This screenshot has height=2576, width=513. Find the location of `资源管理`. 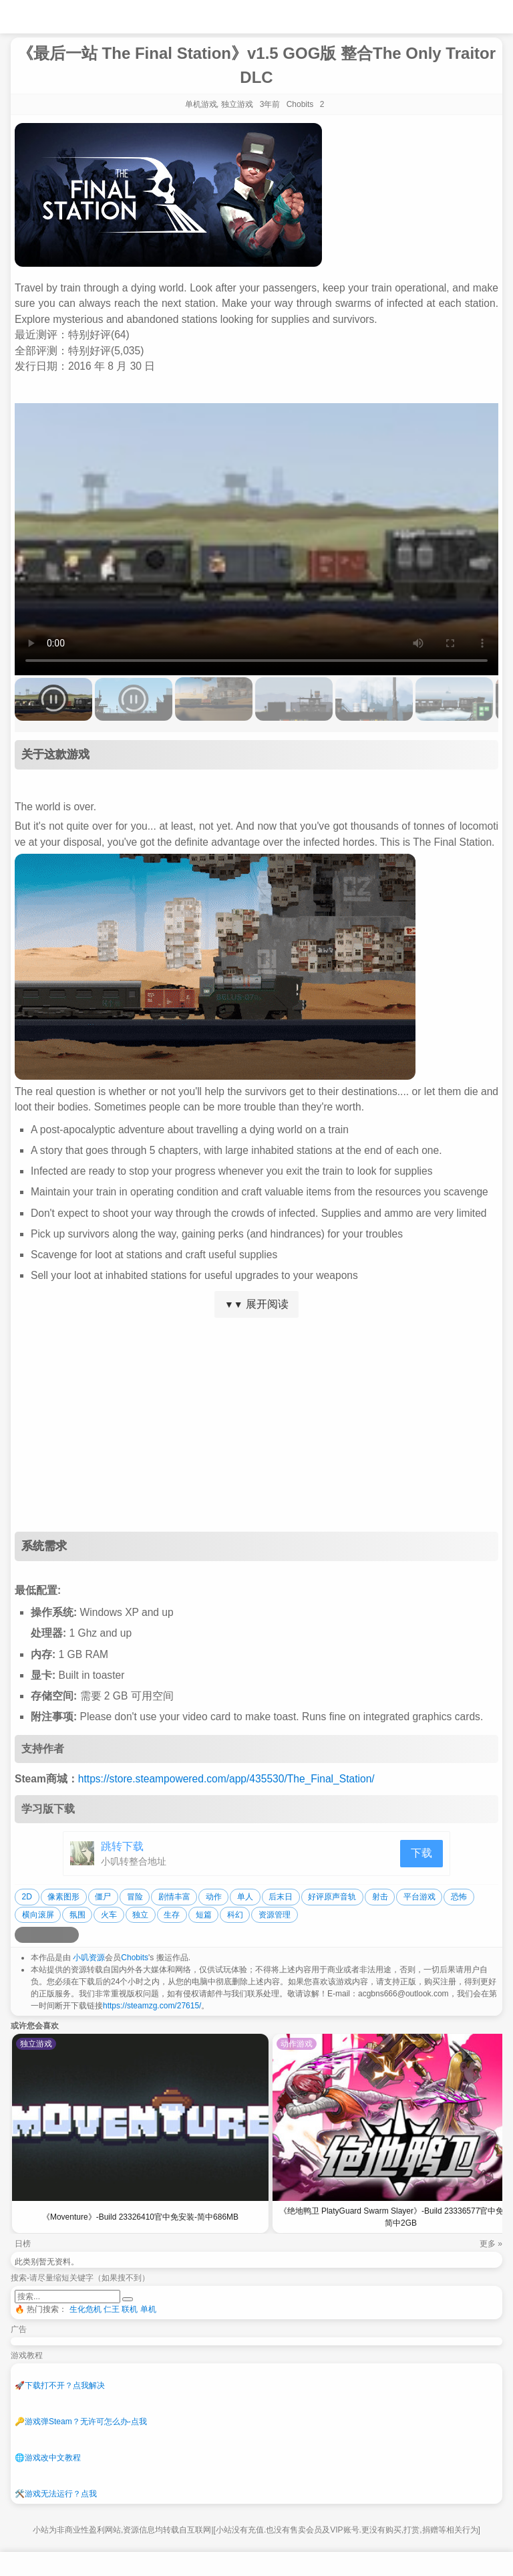

资源管理 is located at coordinates (275, 1914).